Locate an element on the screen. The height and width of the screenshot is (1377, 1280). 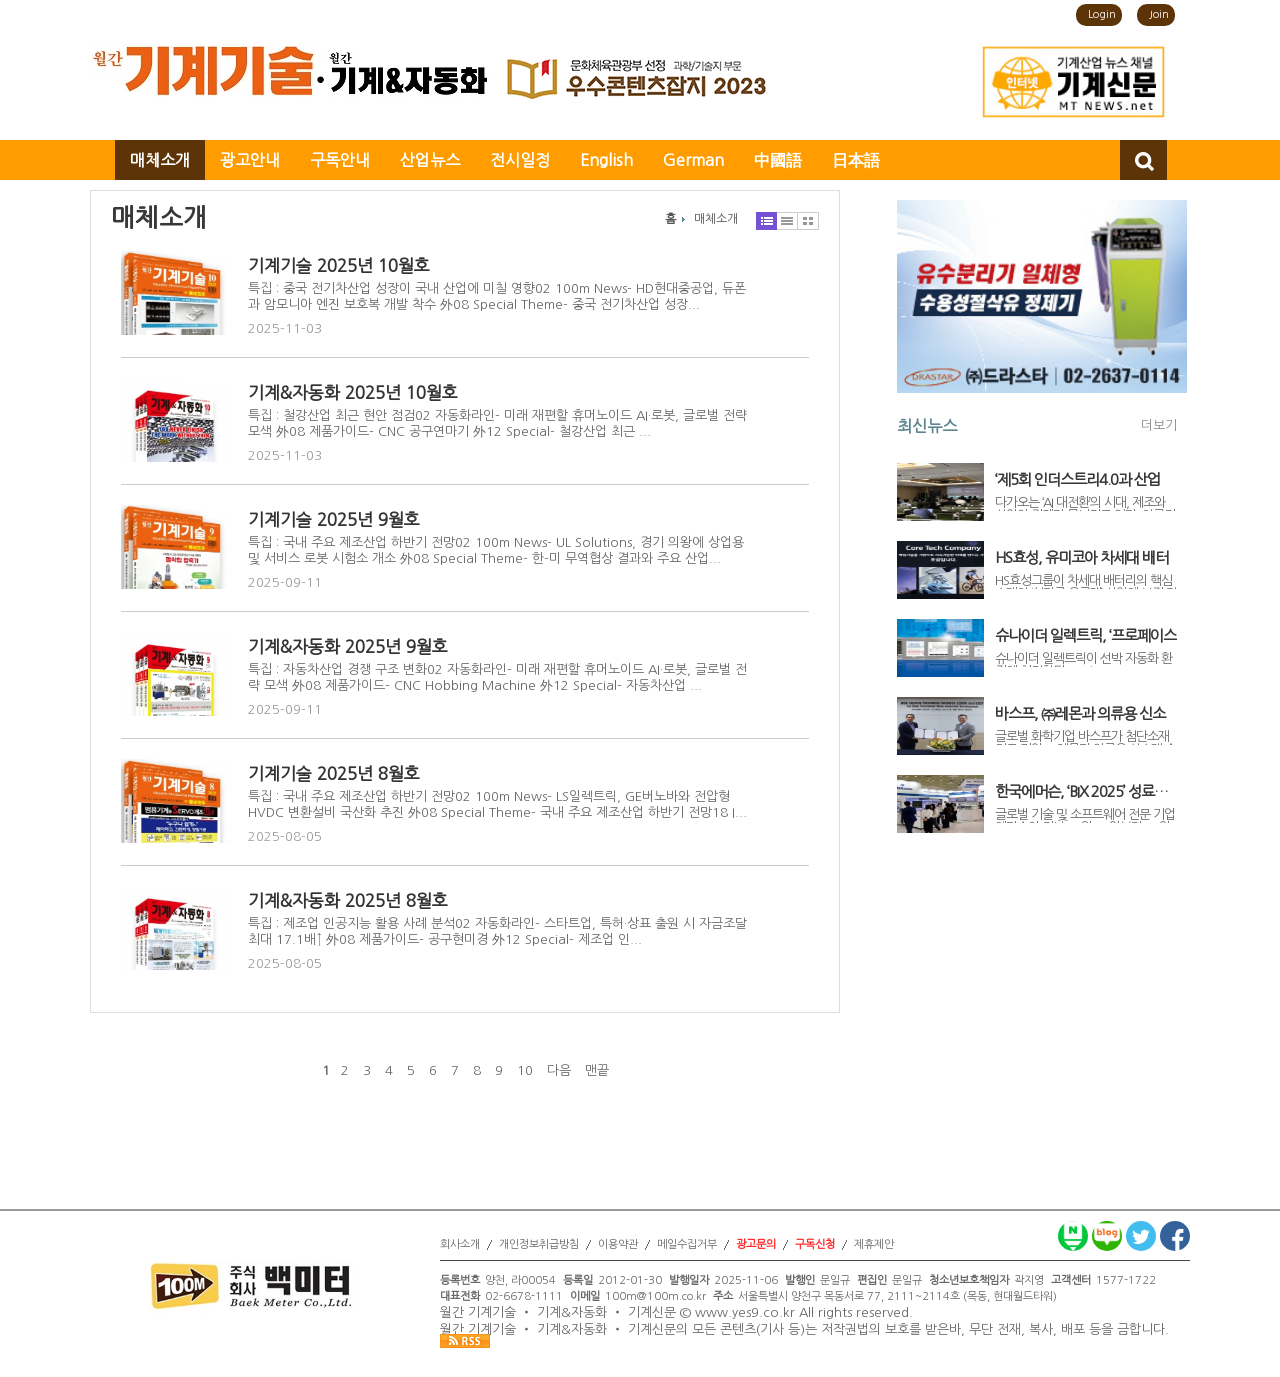
‘제5회 인더스트리4.0과 산업 AX 컨퍼런스’ 11월 6일 개최 is located at coordinates (1077, 480).